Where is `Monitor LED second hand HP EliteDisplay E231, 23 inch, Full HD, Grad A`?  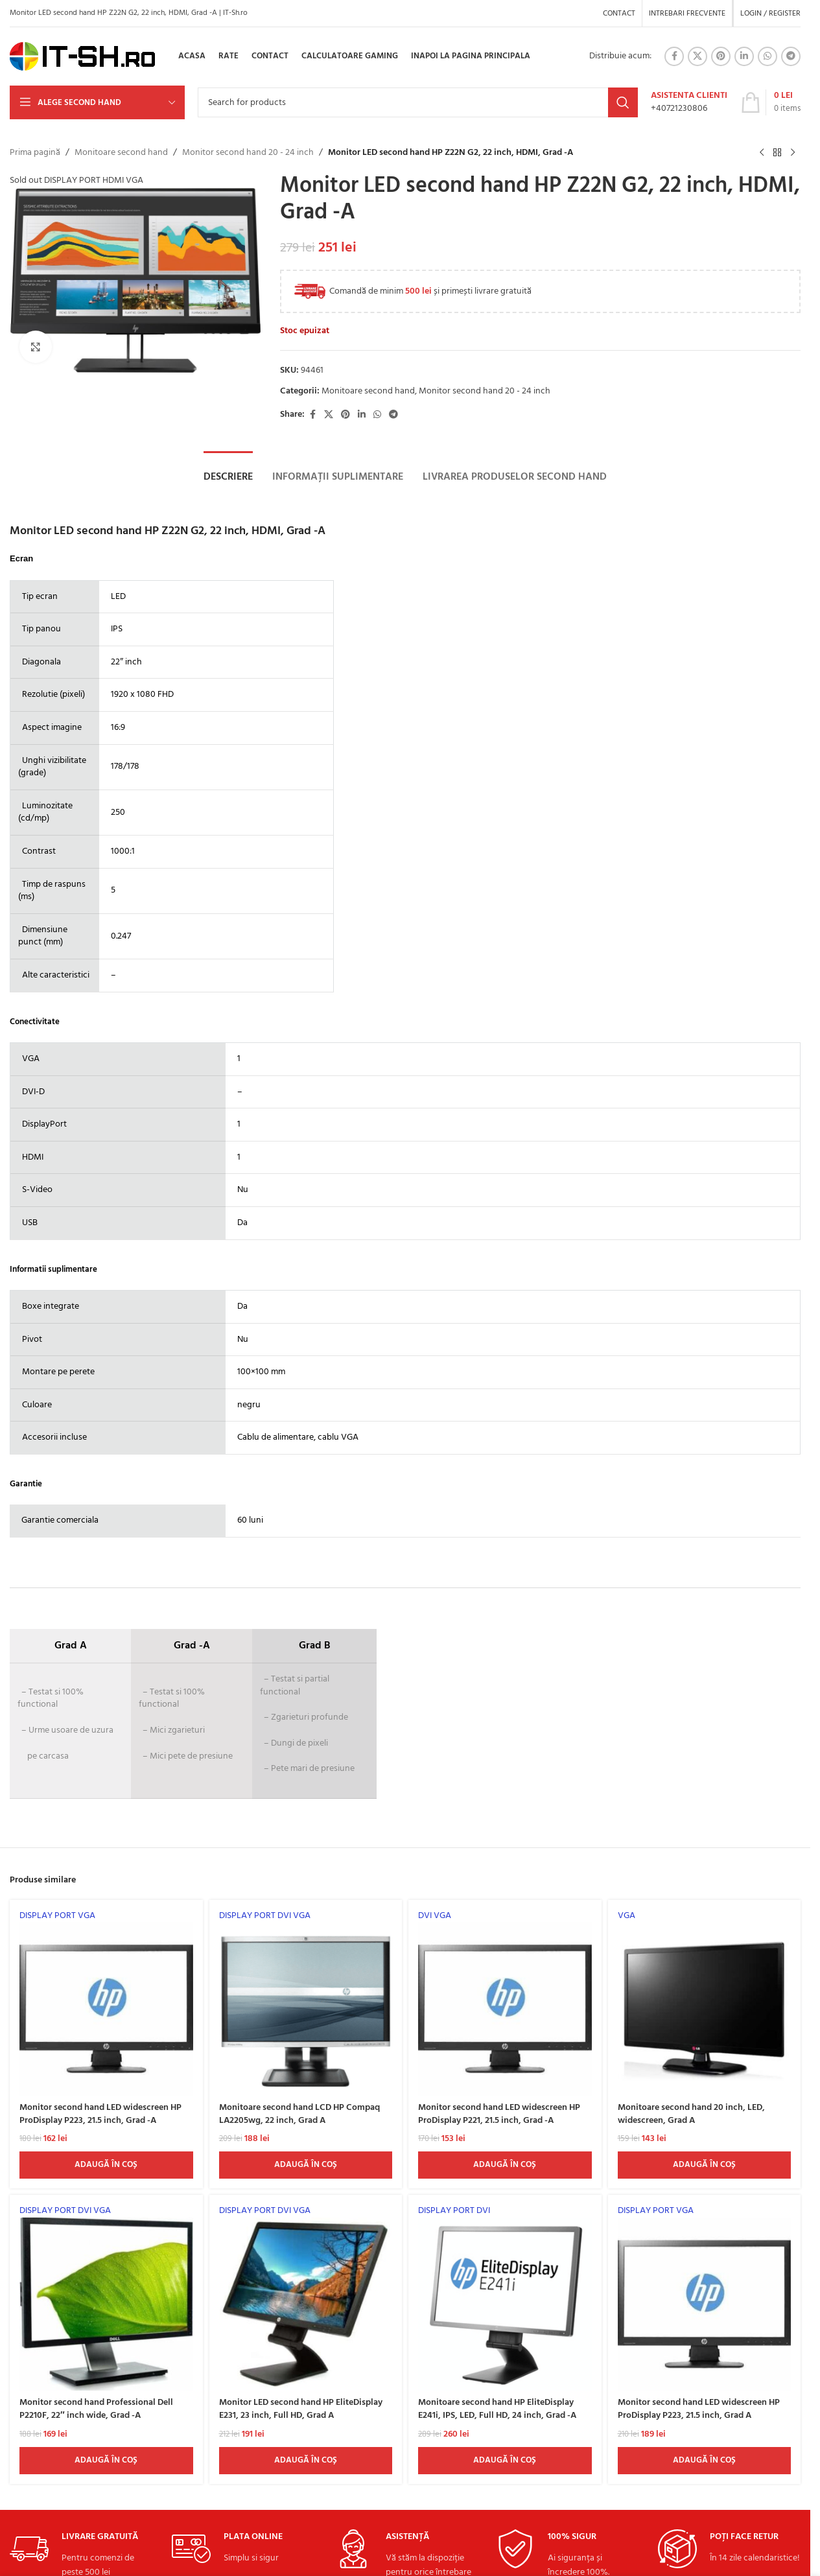
Monitor LED second hand HP EliteDisplay E231, 23 inch, Full HD, Grad A is located at coordinates (300, 2409).